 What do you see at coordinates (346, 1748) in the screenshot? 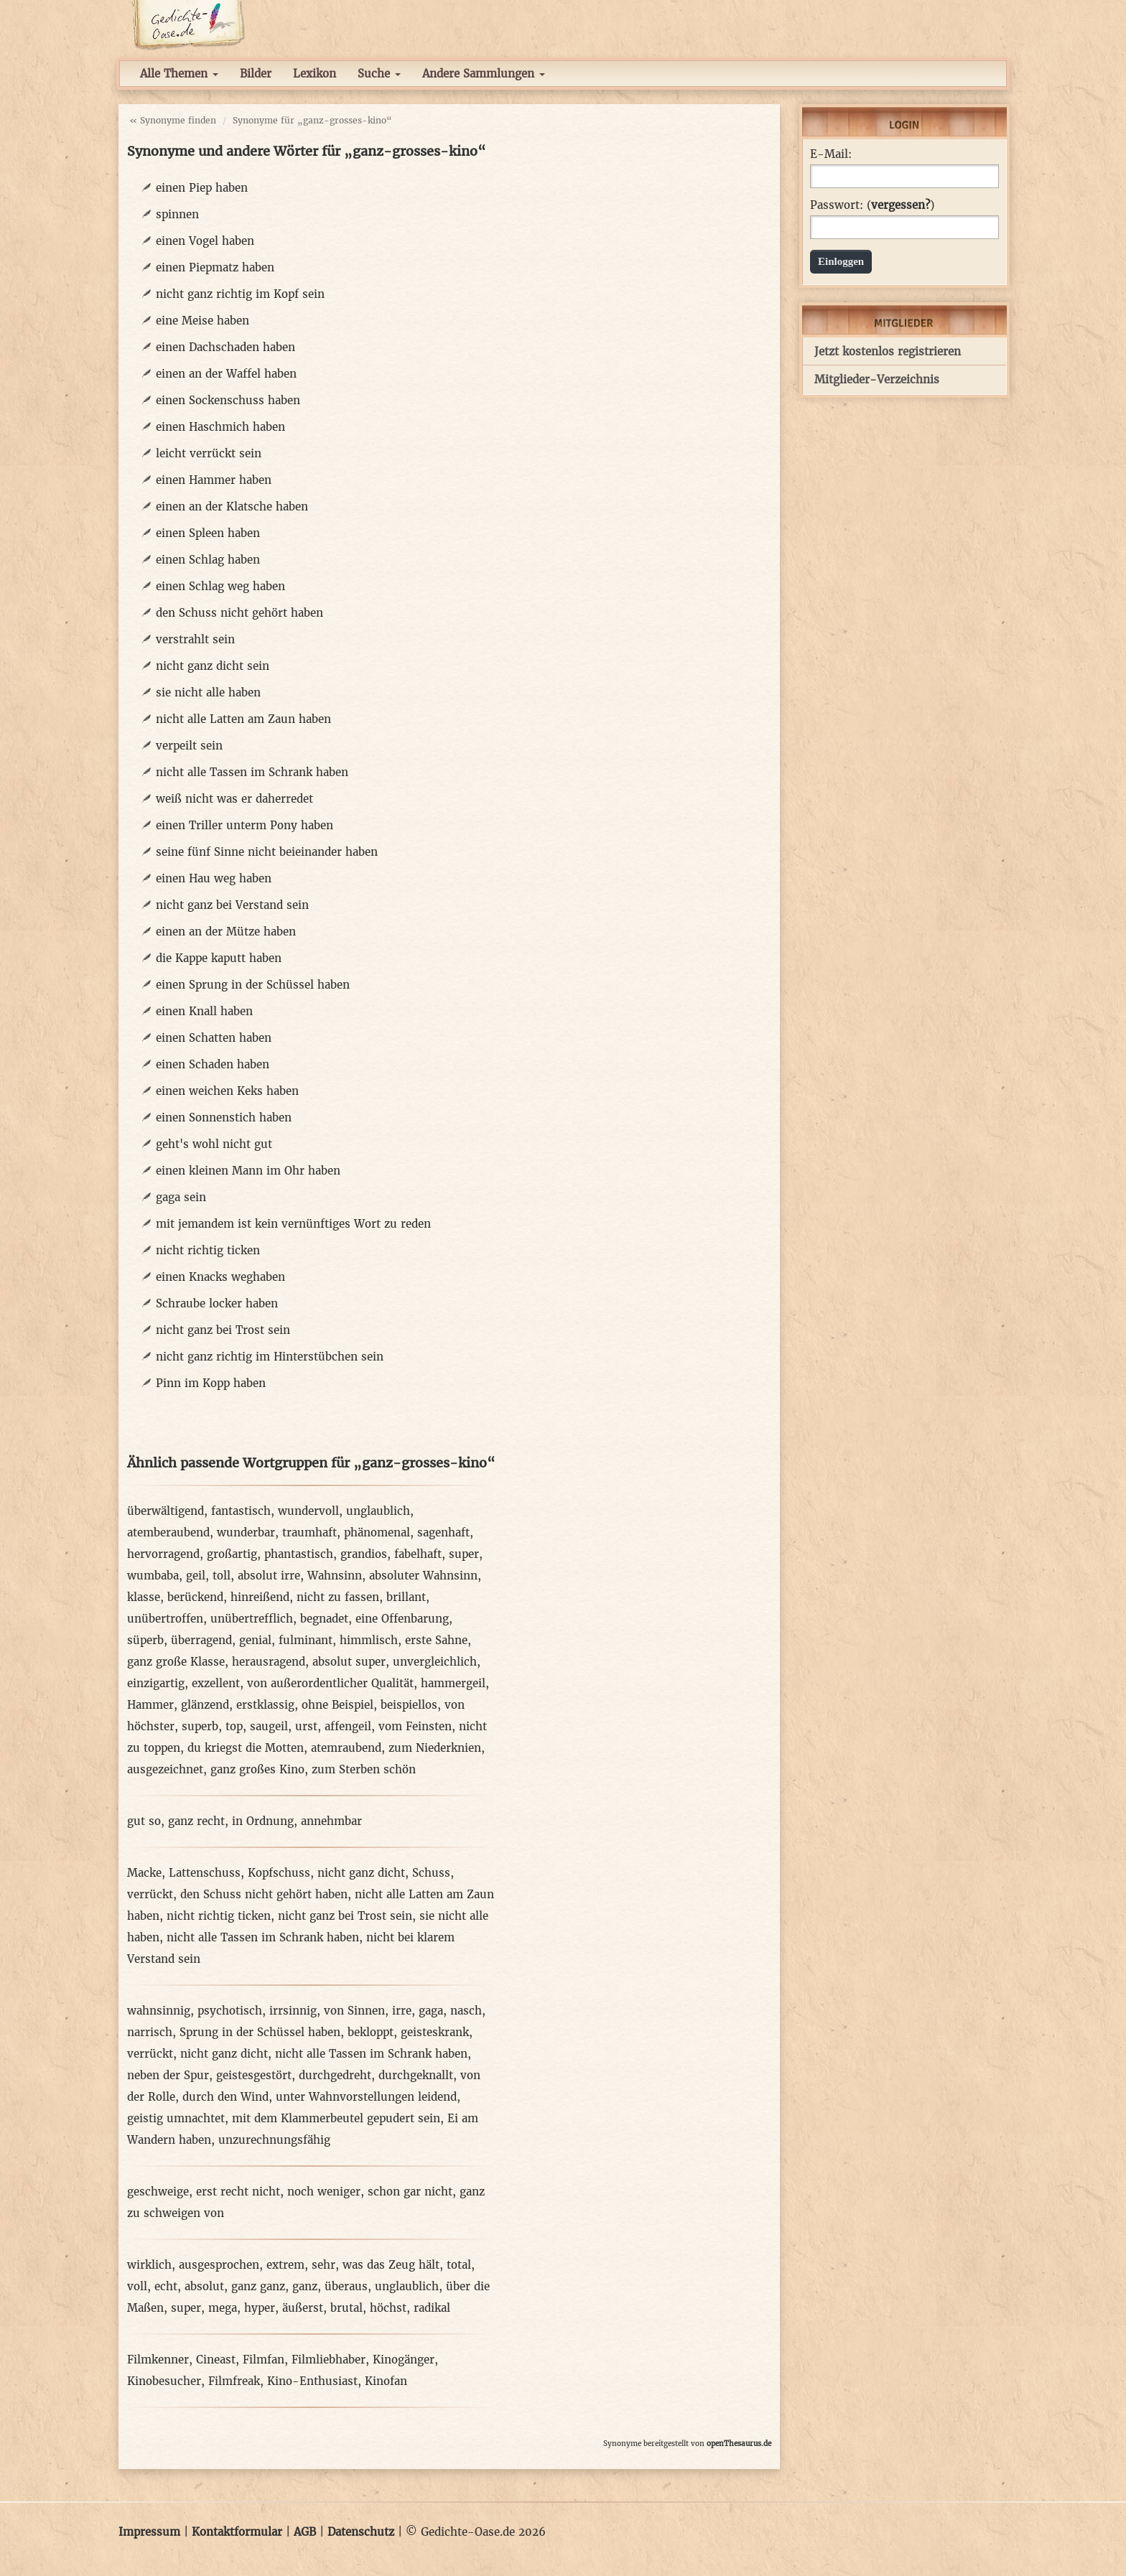
I see `atemraubend` at bounding box center [346, 1748].